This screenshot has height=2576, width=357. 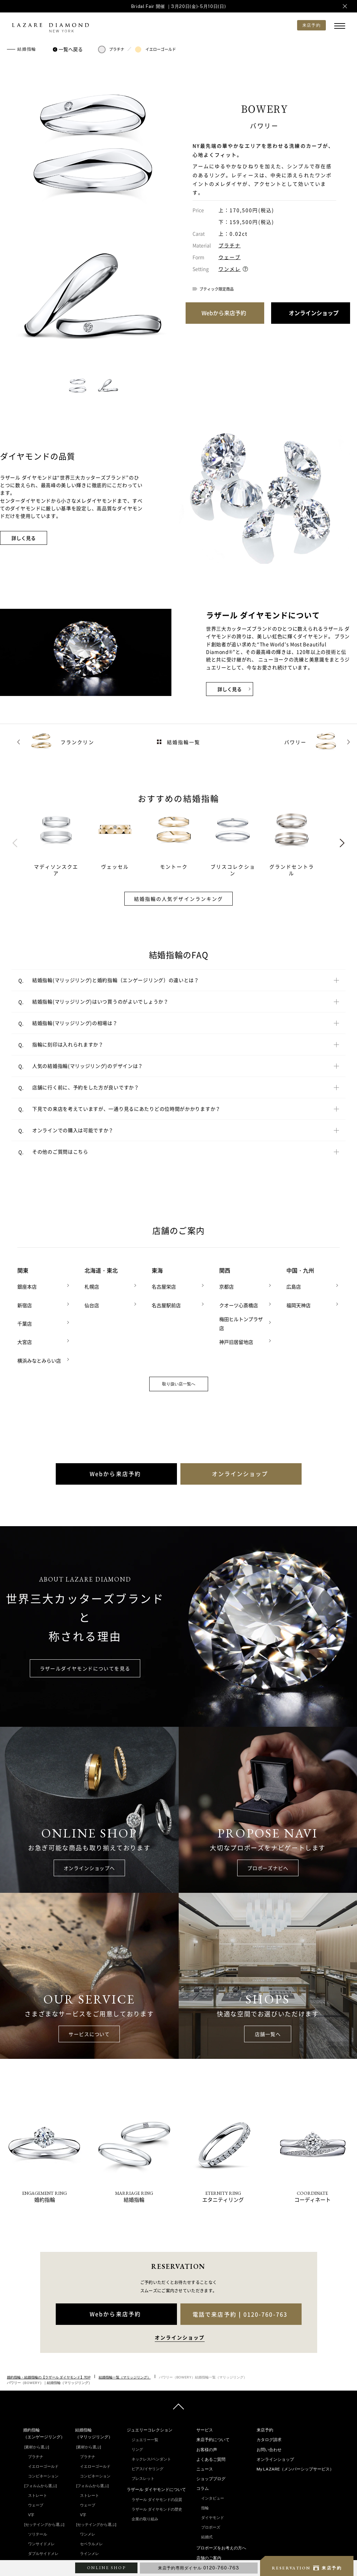 I want to click on カタログ請求, so click(x=269, y=2437).